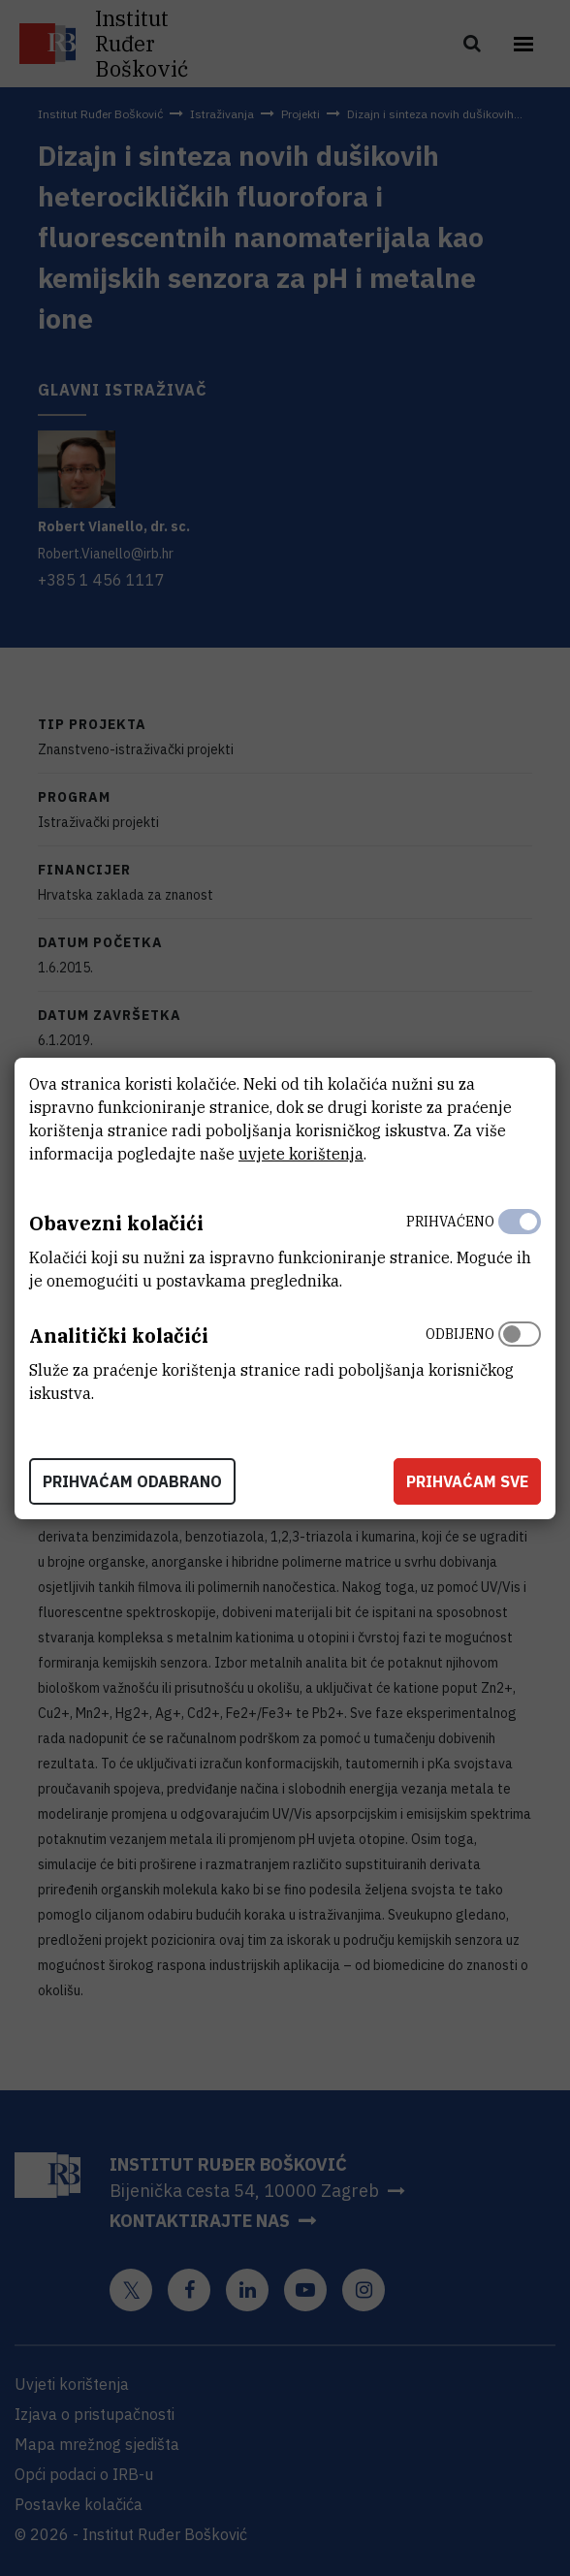 This screenshot has width=570, height=2576. I want to click on Obavezni kolačići, so click(116, 1223).